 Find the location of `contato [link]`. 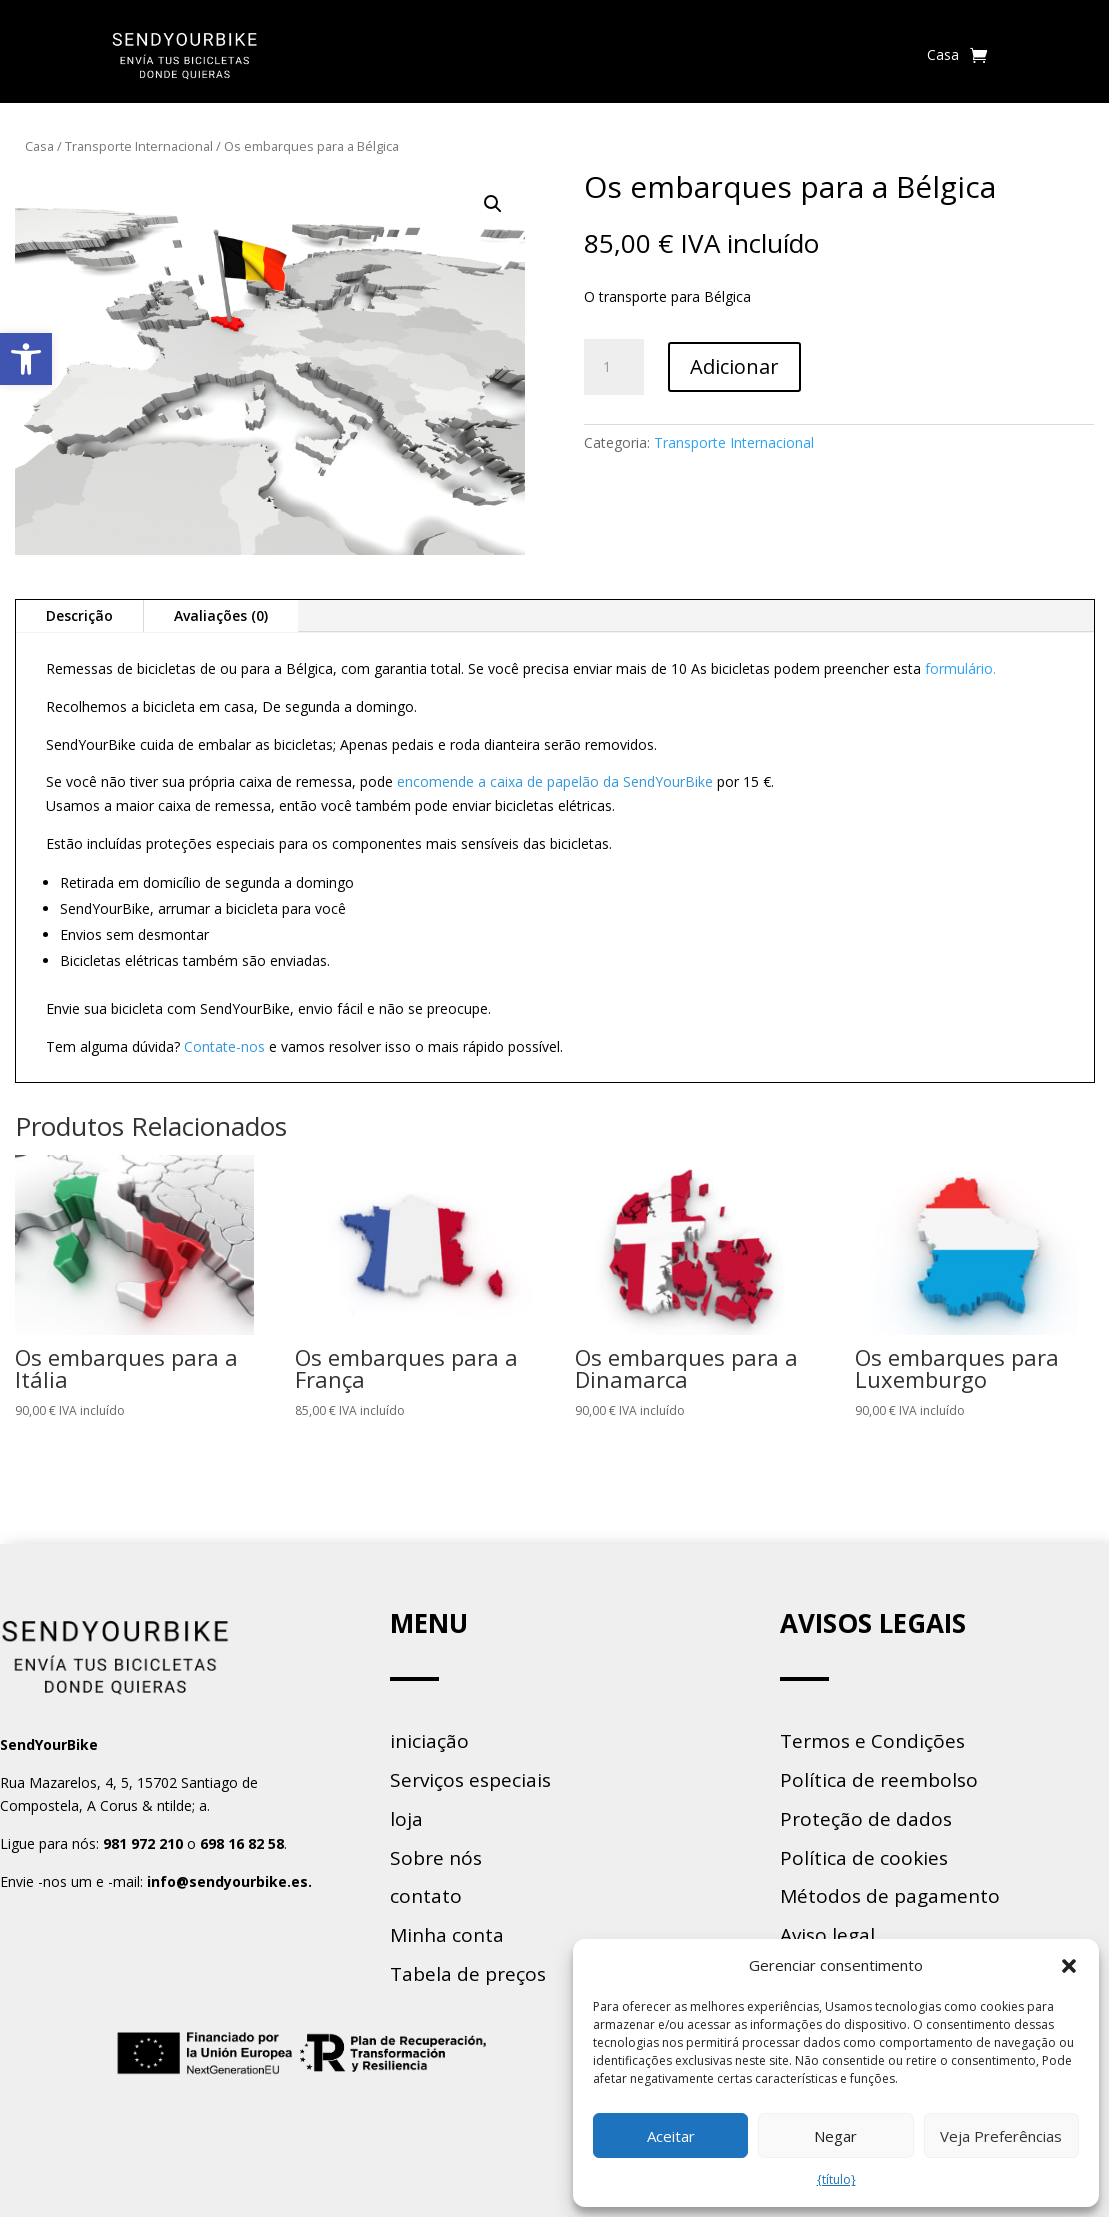

contato [link] is located at coordinates (426, 1896).